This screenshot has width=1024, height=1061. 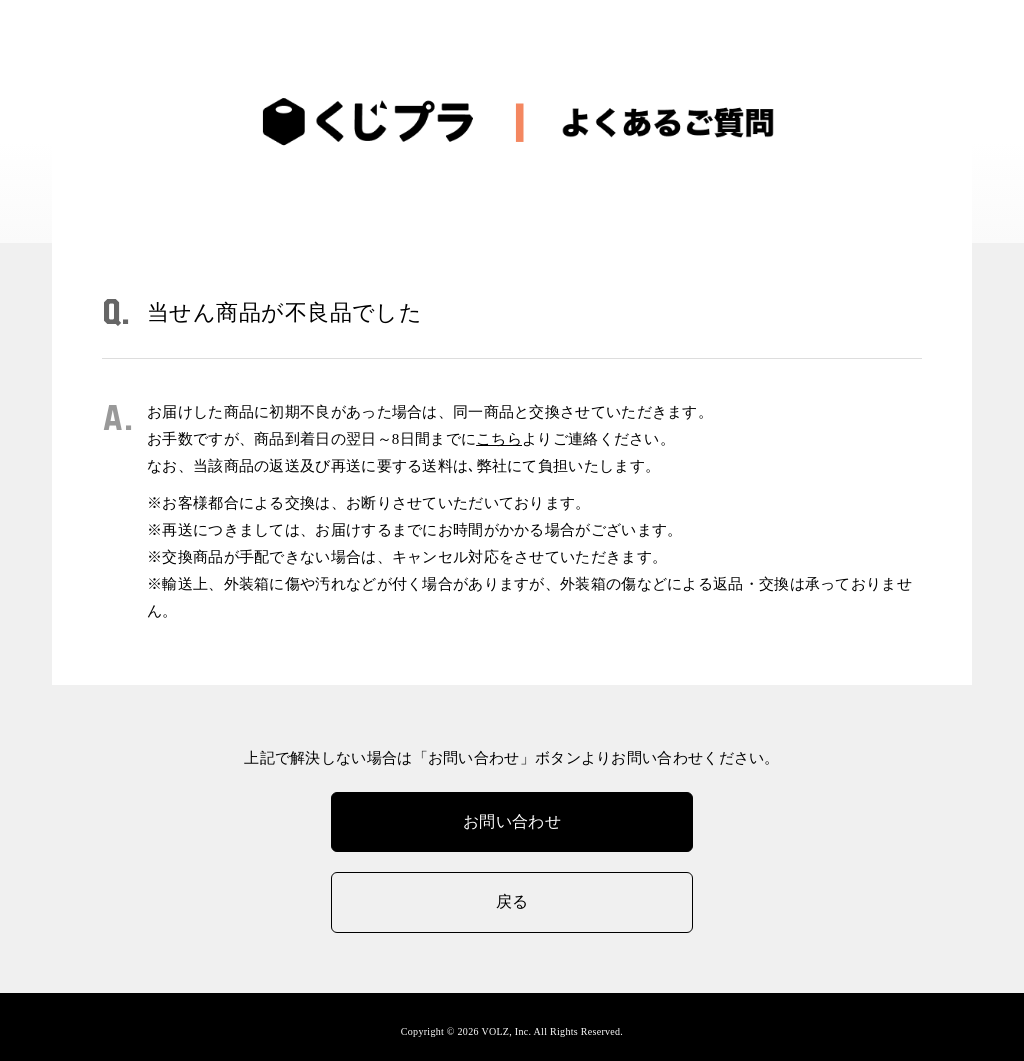 I want to click on お問い合わせ, so click(x=512, y=821).